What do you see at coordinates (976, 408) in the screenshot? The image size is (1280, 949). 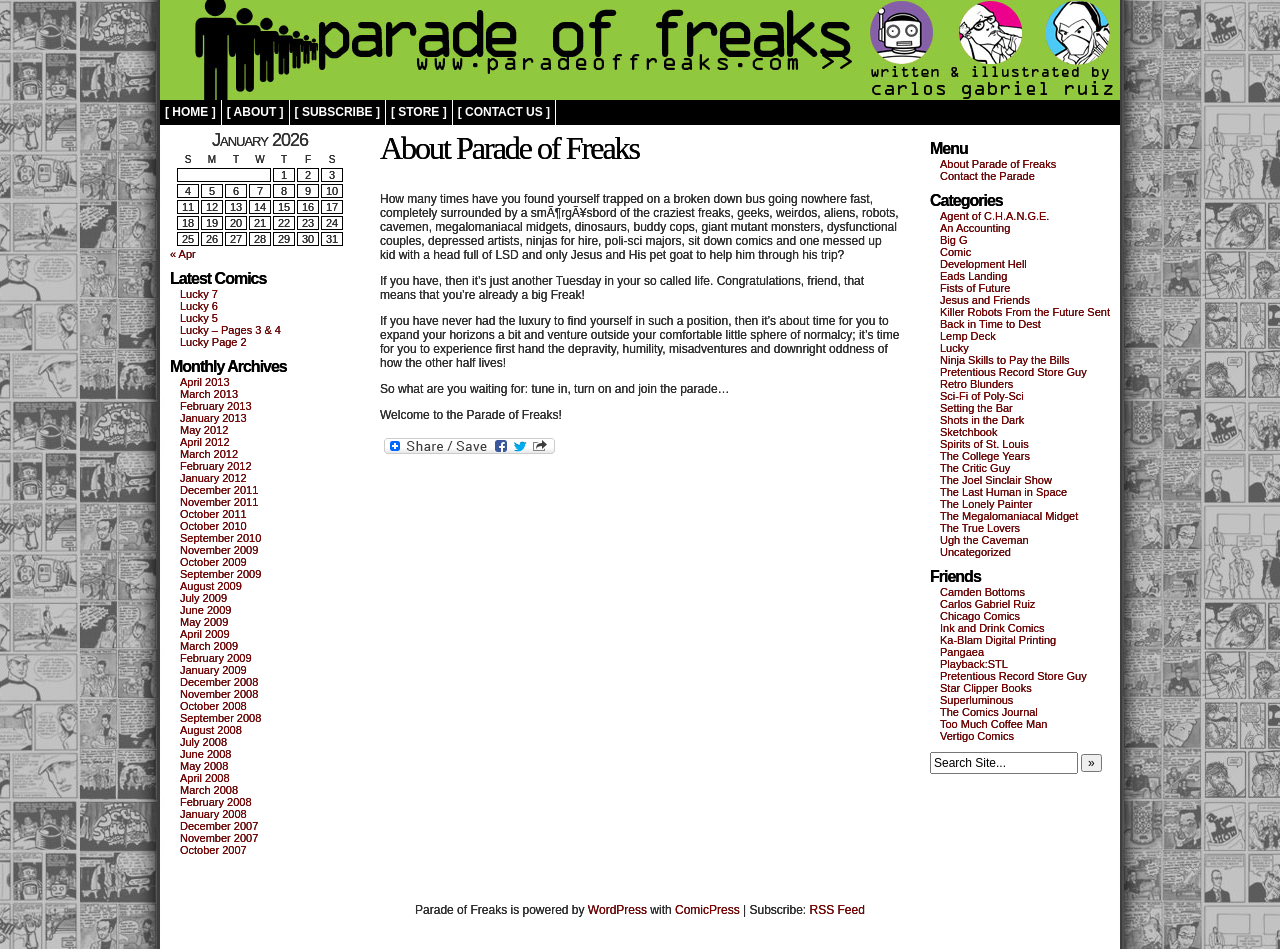 I see `Setting the Bar` at bounding box center [976, 408].